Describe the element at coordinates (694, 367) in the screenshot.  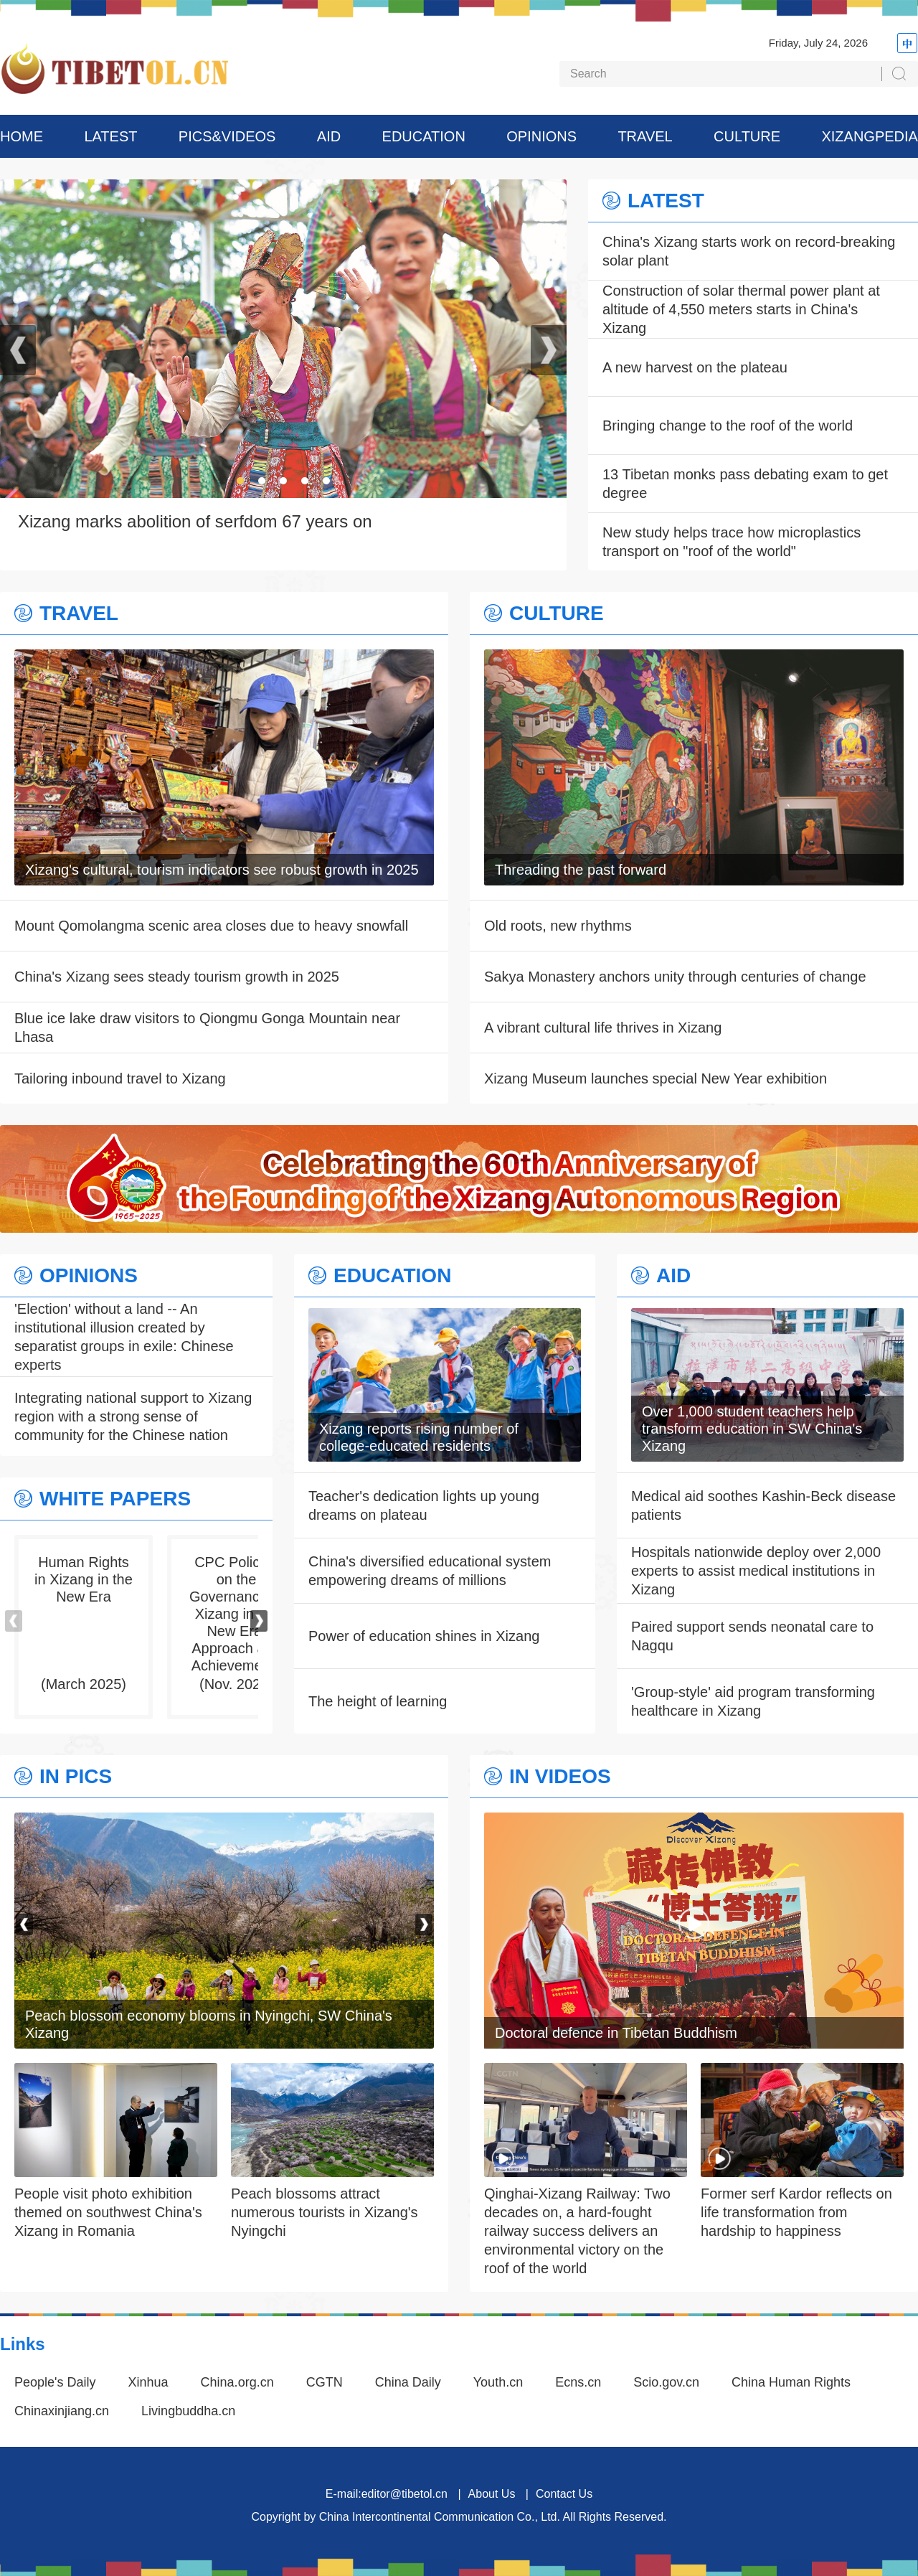
I see `A new harvest on the plateau` at that location.